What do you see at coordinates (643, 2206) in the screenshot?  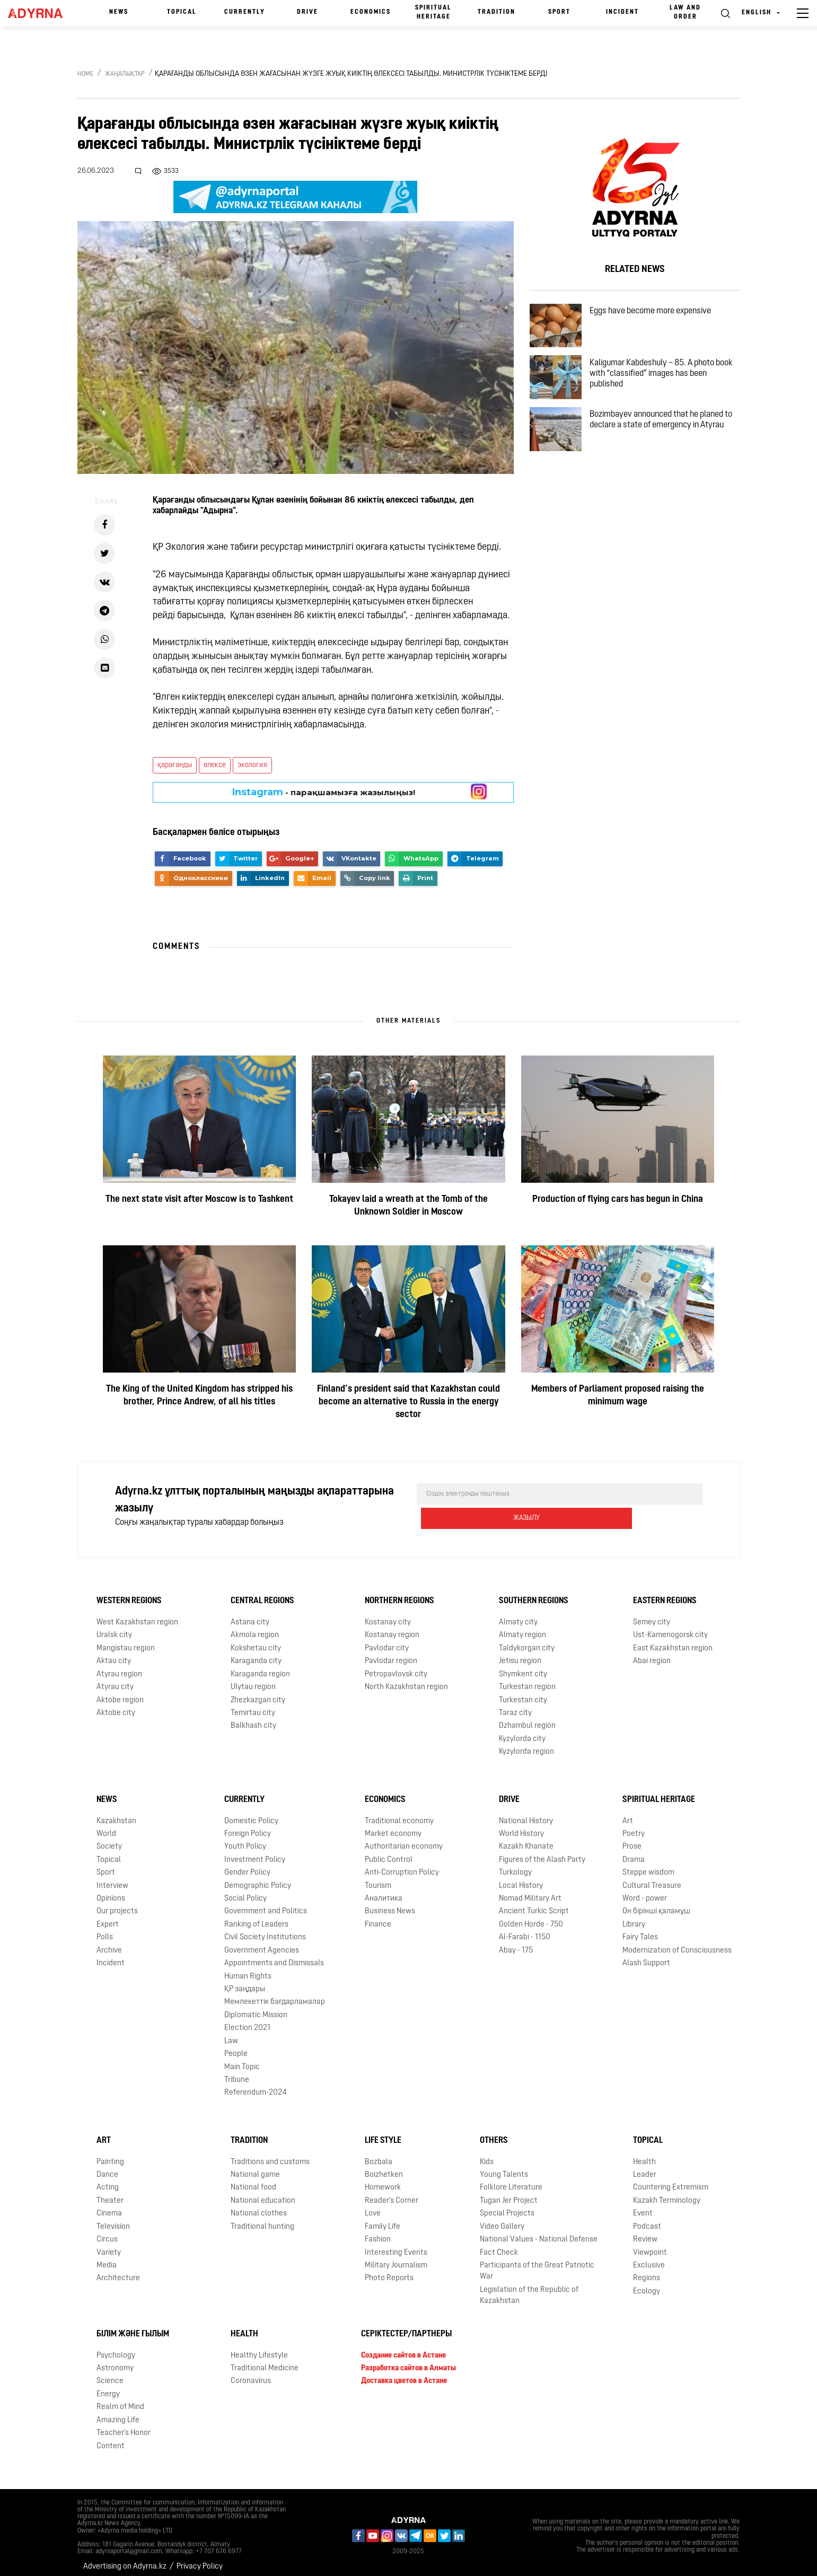 I see `Event` at bounding box center [643, 2206].